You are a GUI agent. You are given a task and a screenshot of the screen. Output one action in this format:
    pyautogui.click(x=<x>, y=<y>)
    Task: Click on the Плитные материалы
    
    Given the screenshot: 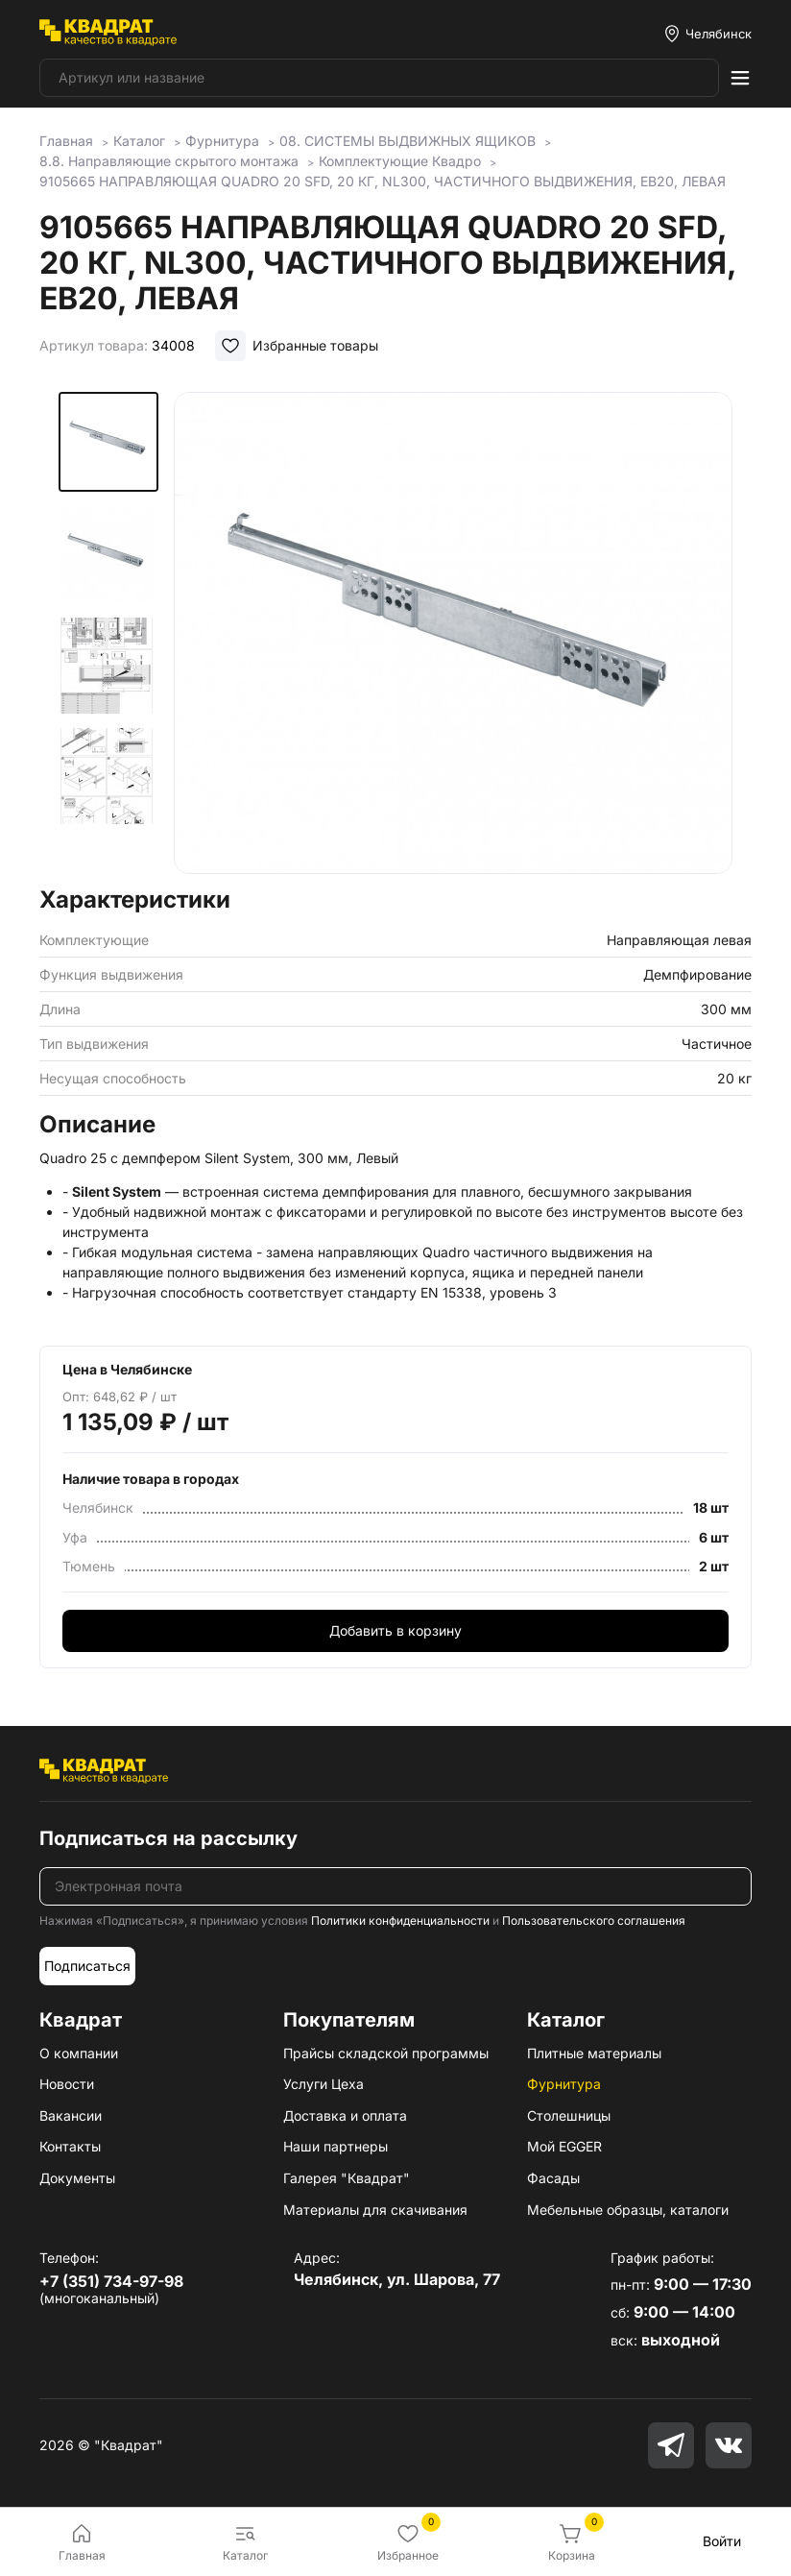 What is the action you would take?
    pyautogui.click(x=594, y=2053)
    